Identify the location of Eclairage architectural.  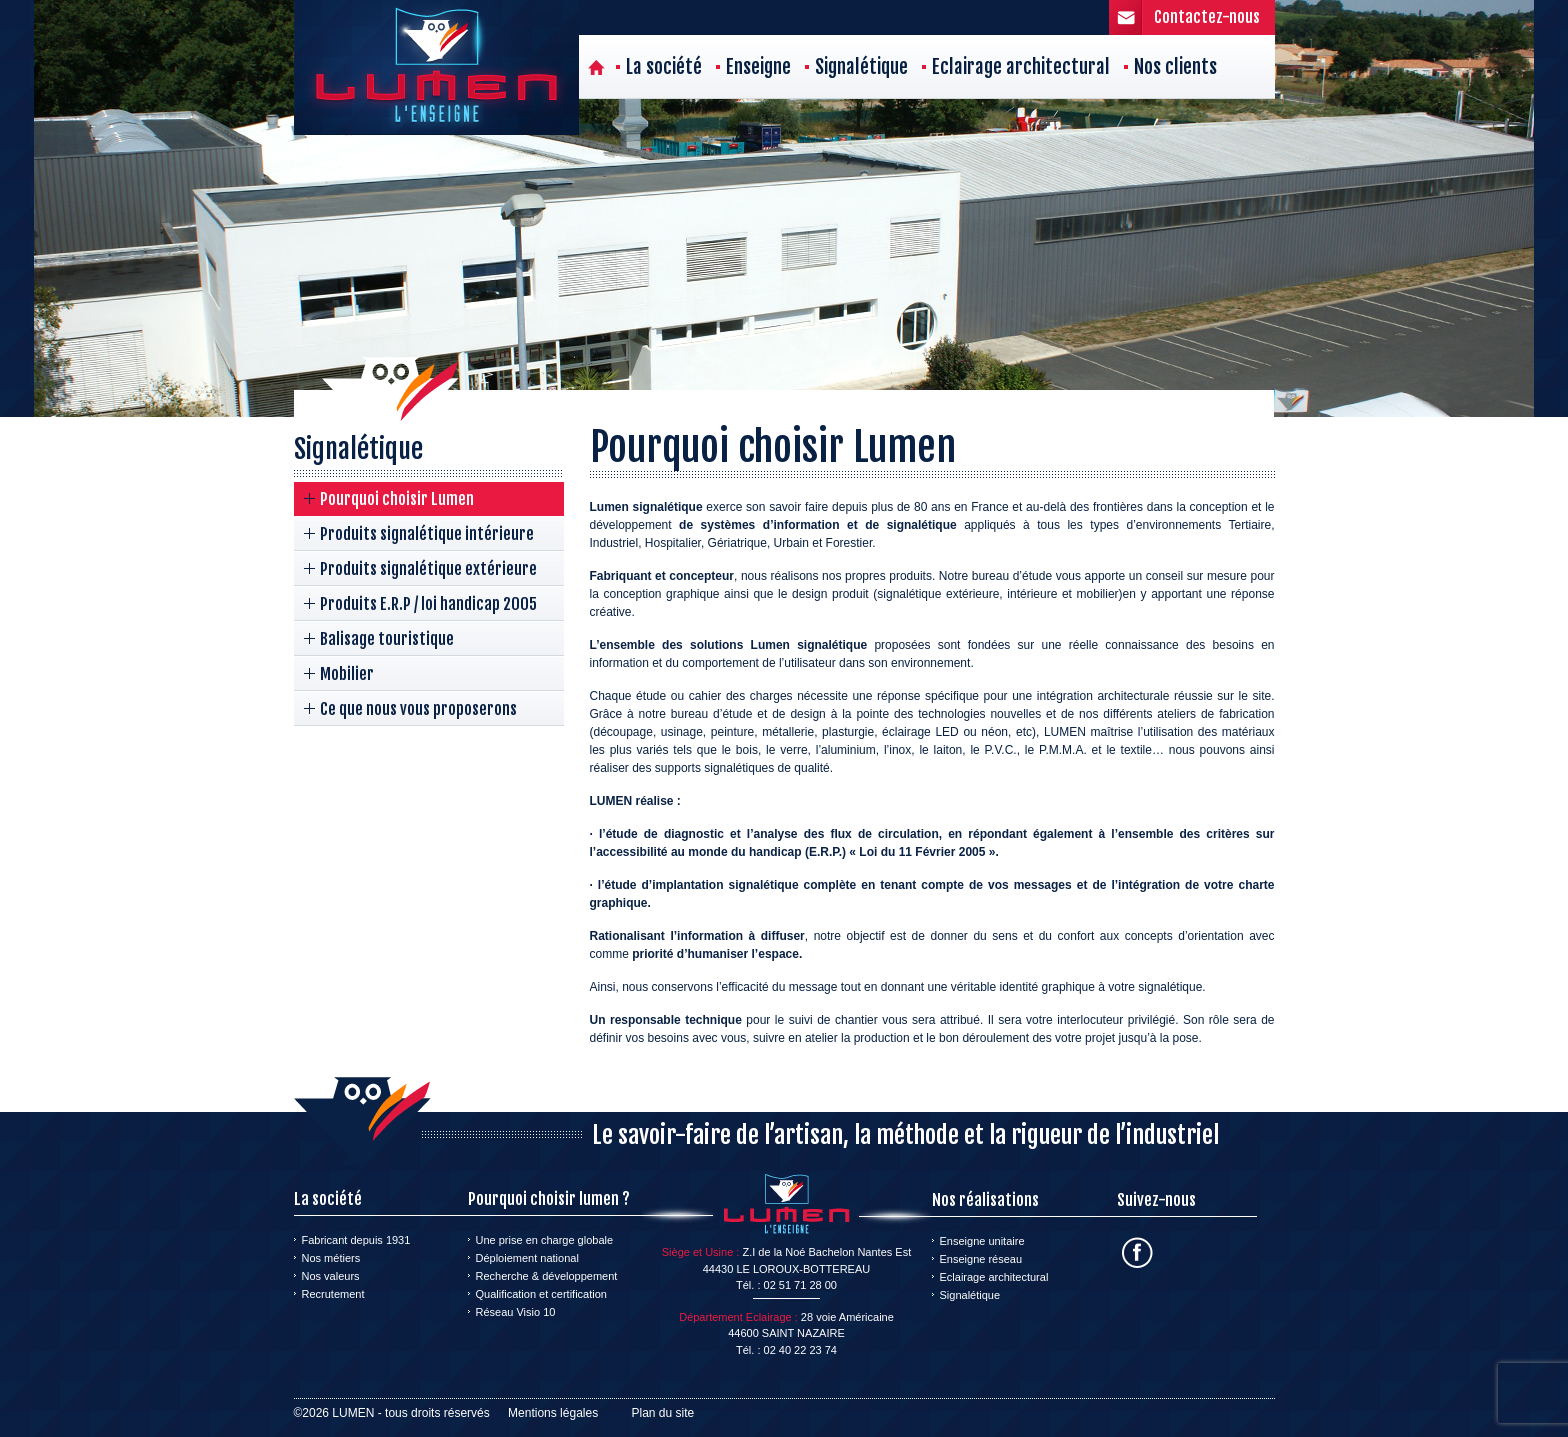
(1021, 67).